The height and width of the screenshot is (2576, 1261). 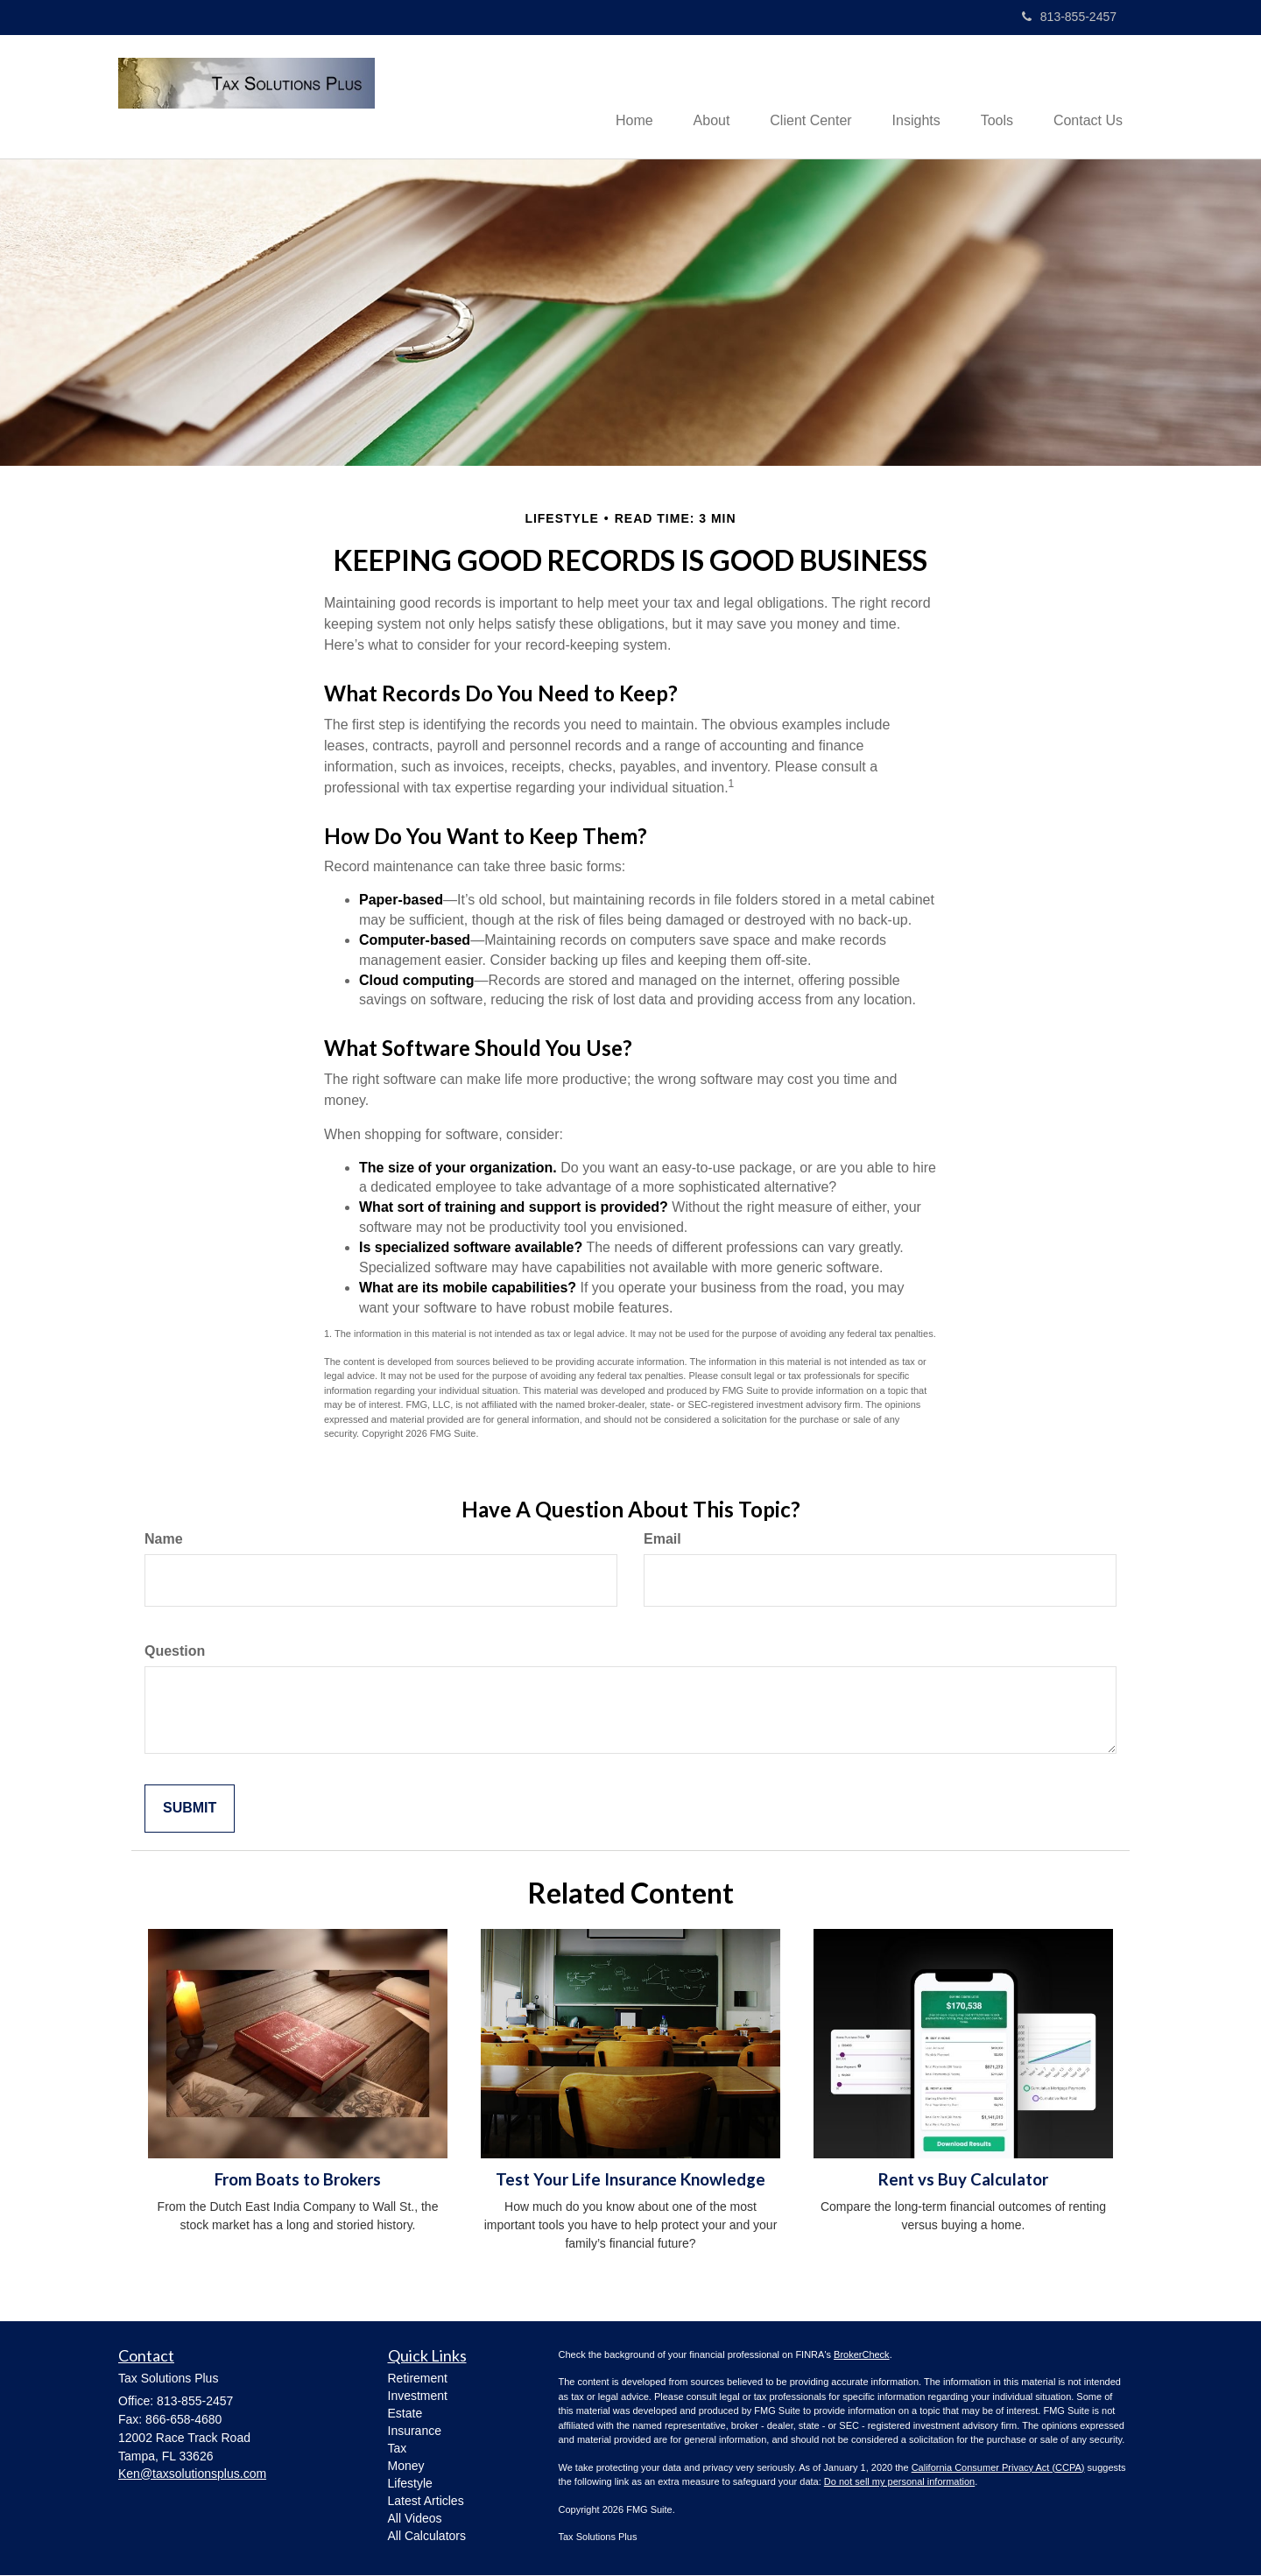 What do you see at coordinates (998, 2468) in the screenshot?
I see `California Consumer Privacy Act (CCPA)` at bounding box center [998, 2468].